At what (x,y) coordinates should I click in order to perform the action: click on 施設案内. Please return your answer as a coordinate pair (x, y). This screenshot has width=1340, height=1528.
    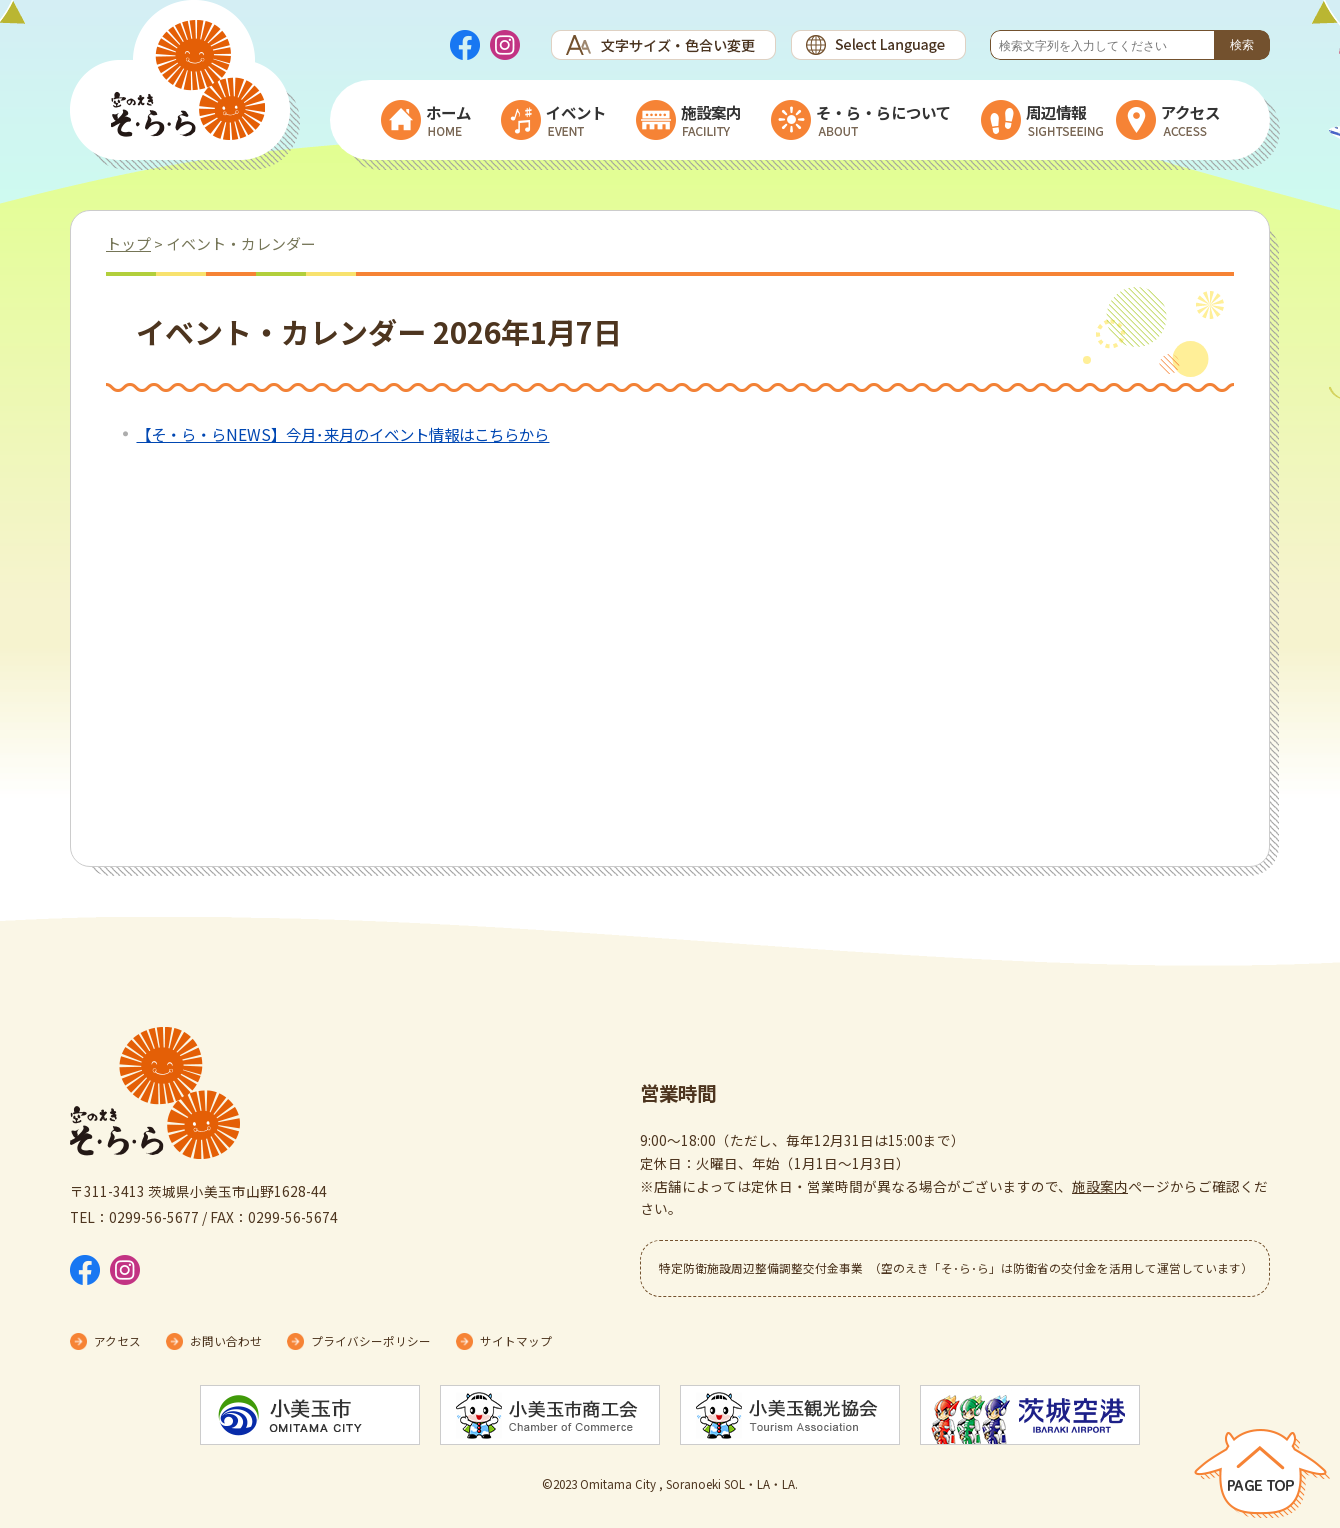
    Looking at the image, I should click on (1100, 1186).